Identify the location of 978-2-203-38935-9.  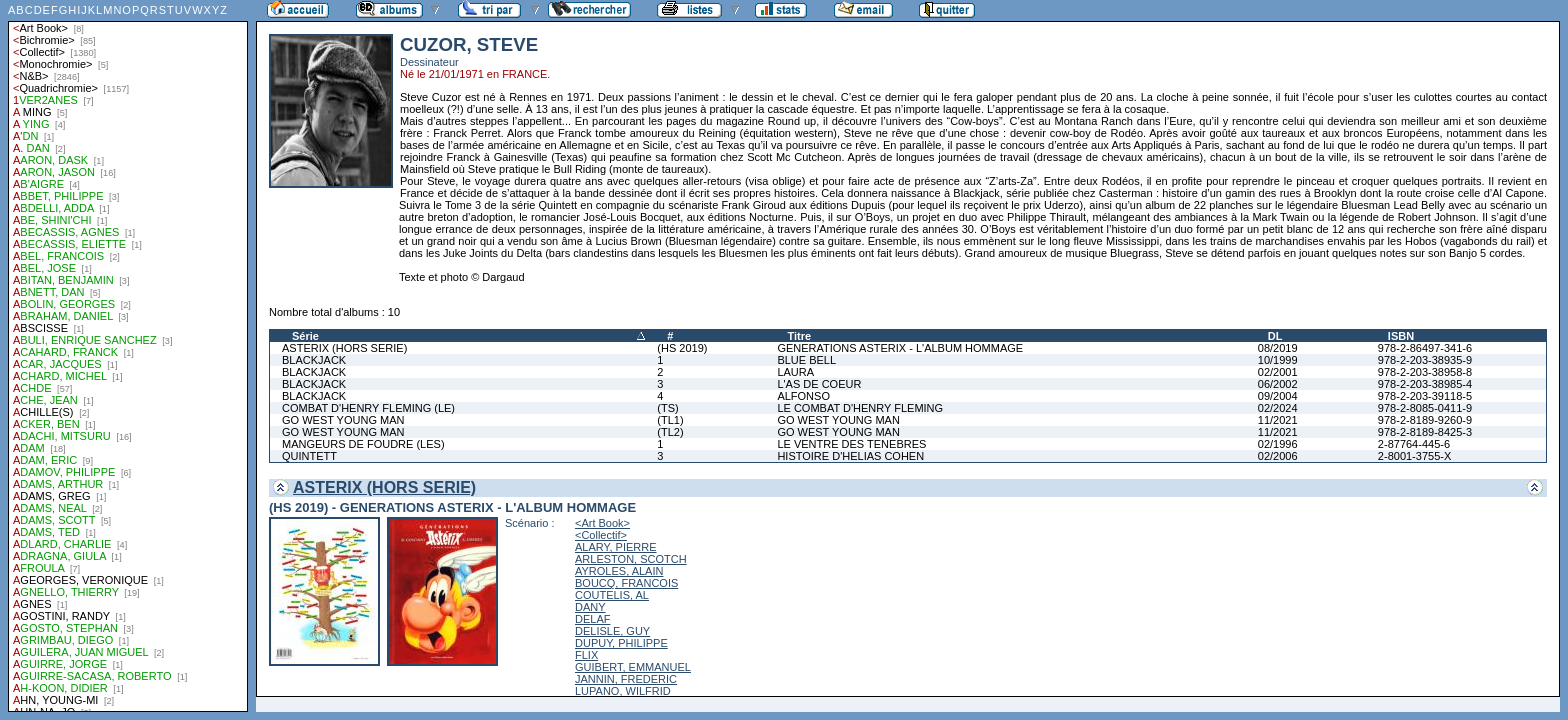
(1425, 360).